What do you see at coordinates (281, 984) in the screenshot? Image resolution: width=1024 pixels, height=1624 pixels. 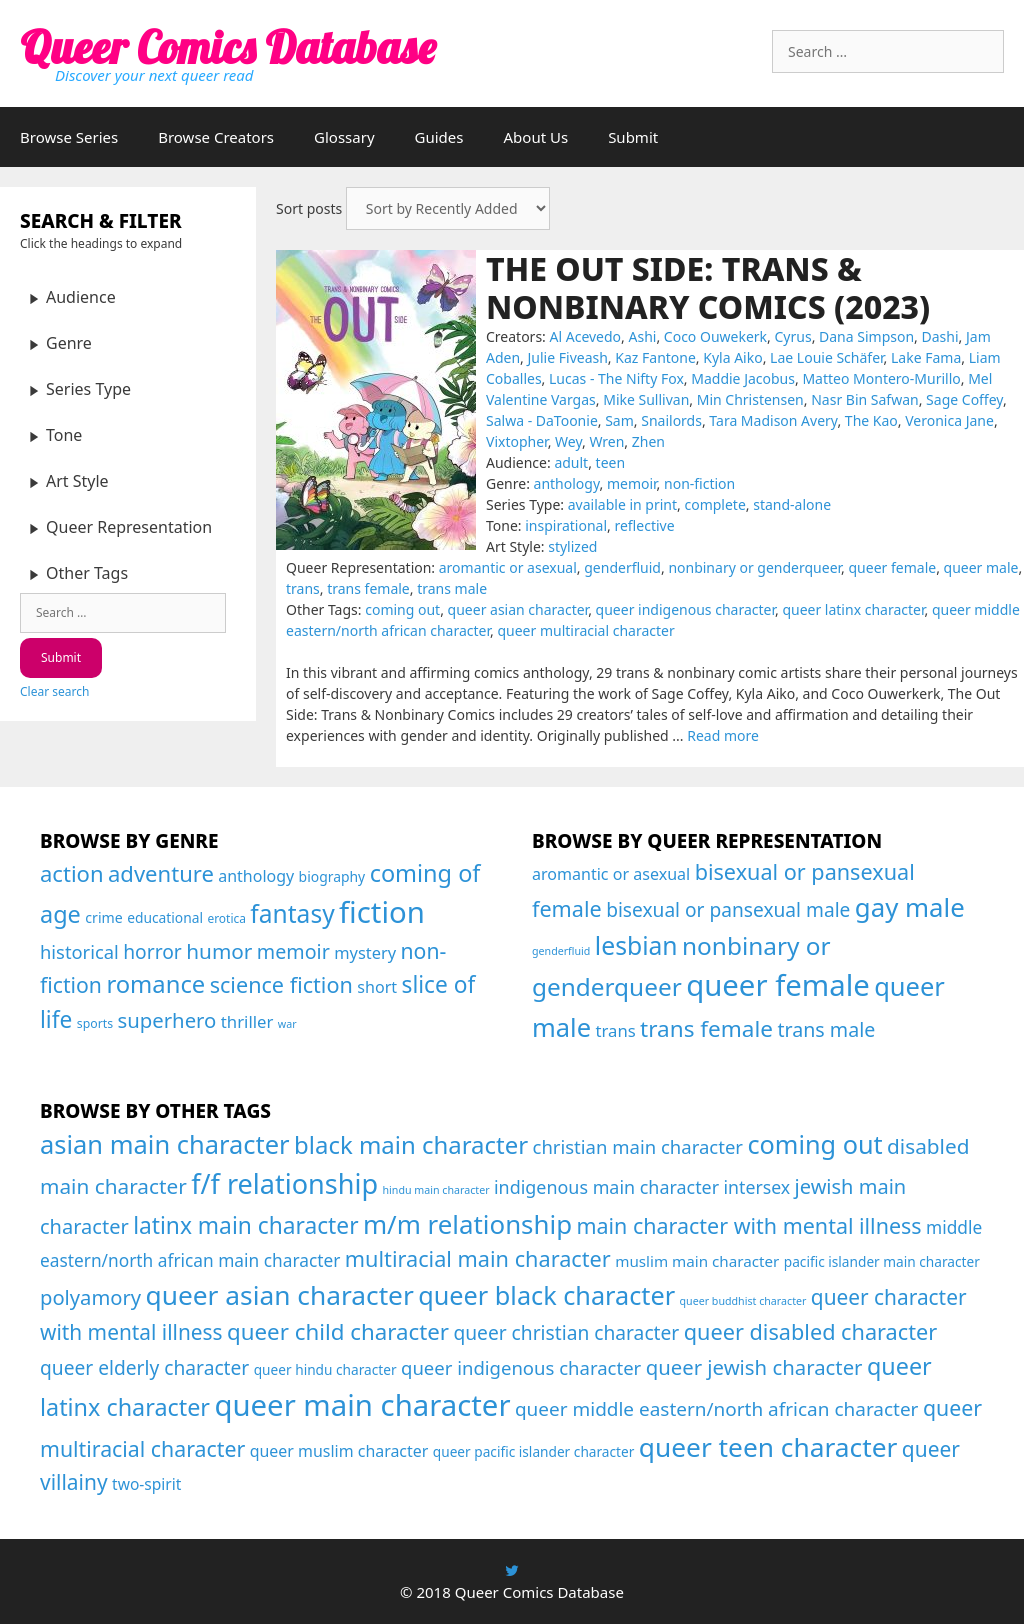 I see `science fiction [science fiction (130 items)]` at bounding box center [281, 984].